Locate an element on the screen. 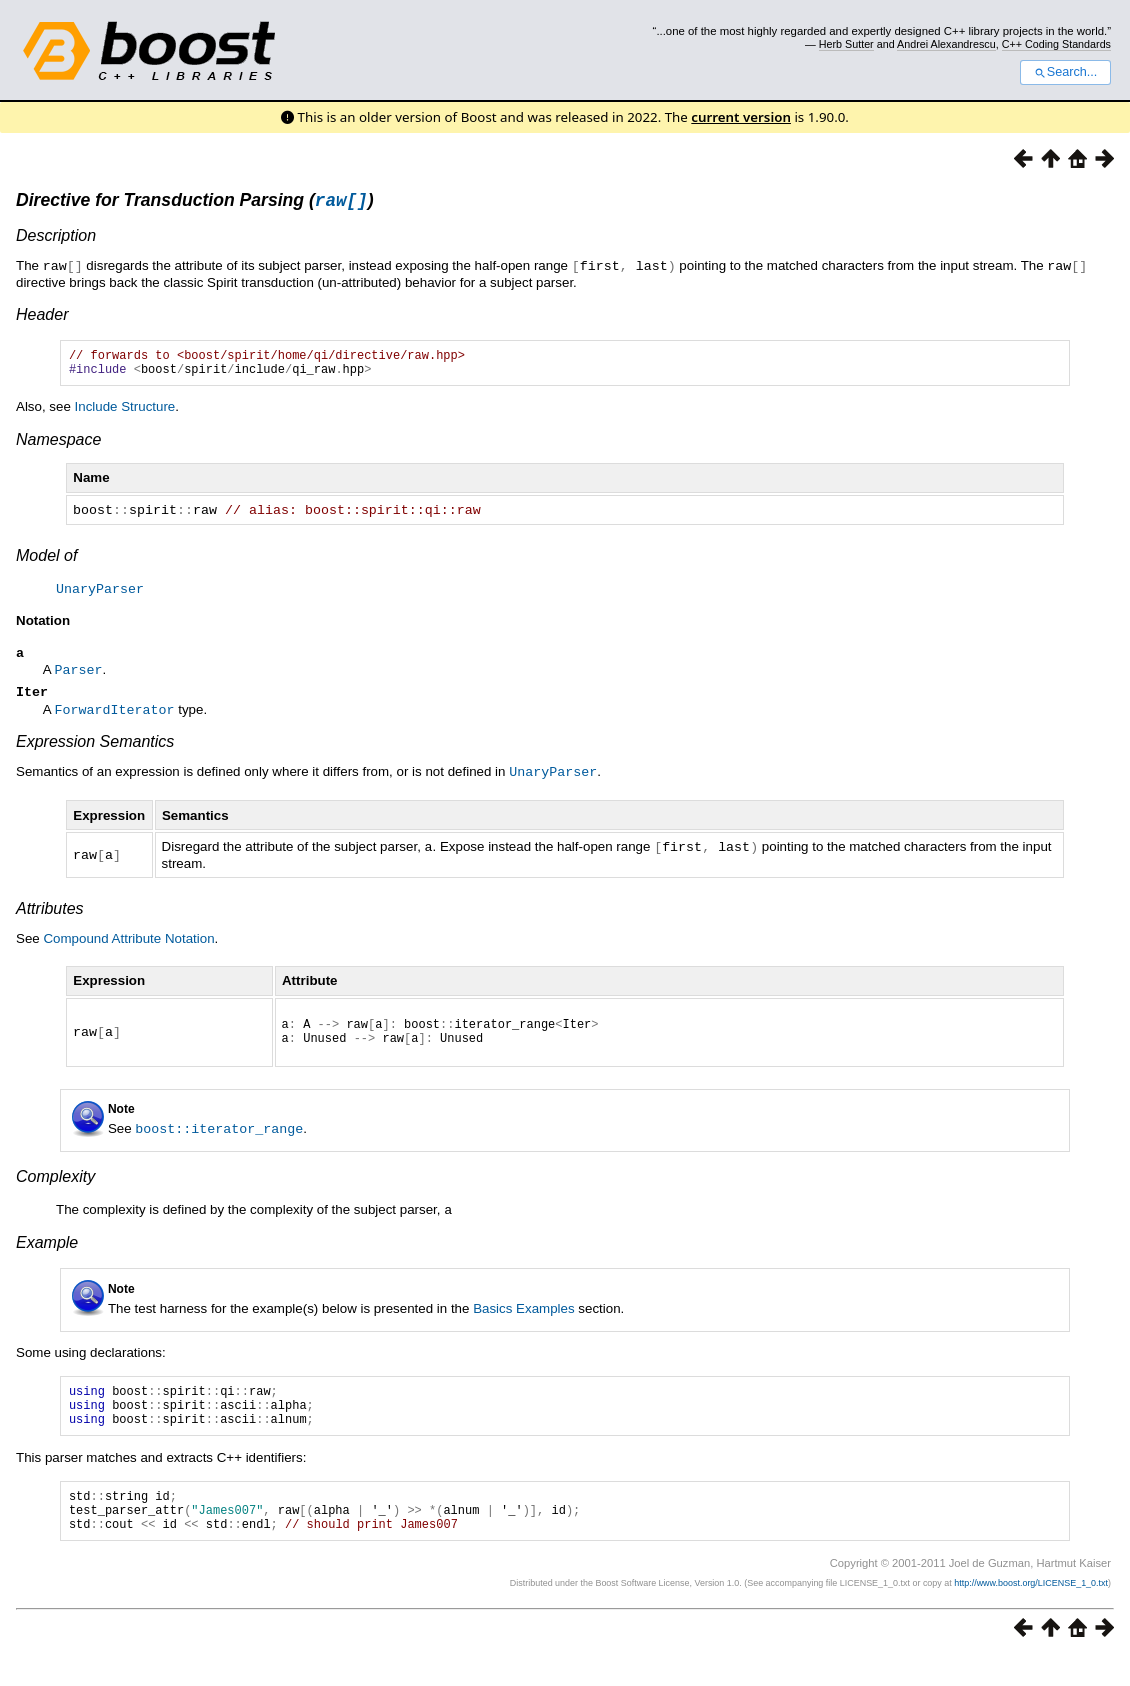  Herb Sutter is located at coordinates (846, 44).